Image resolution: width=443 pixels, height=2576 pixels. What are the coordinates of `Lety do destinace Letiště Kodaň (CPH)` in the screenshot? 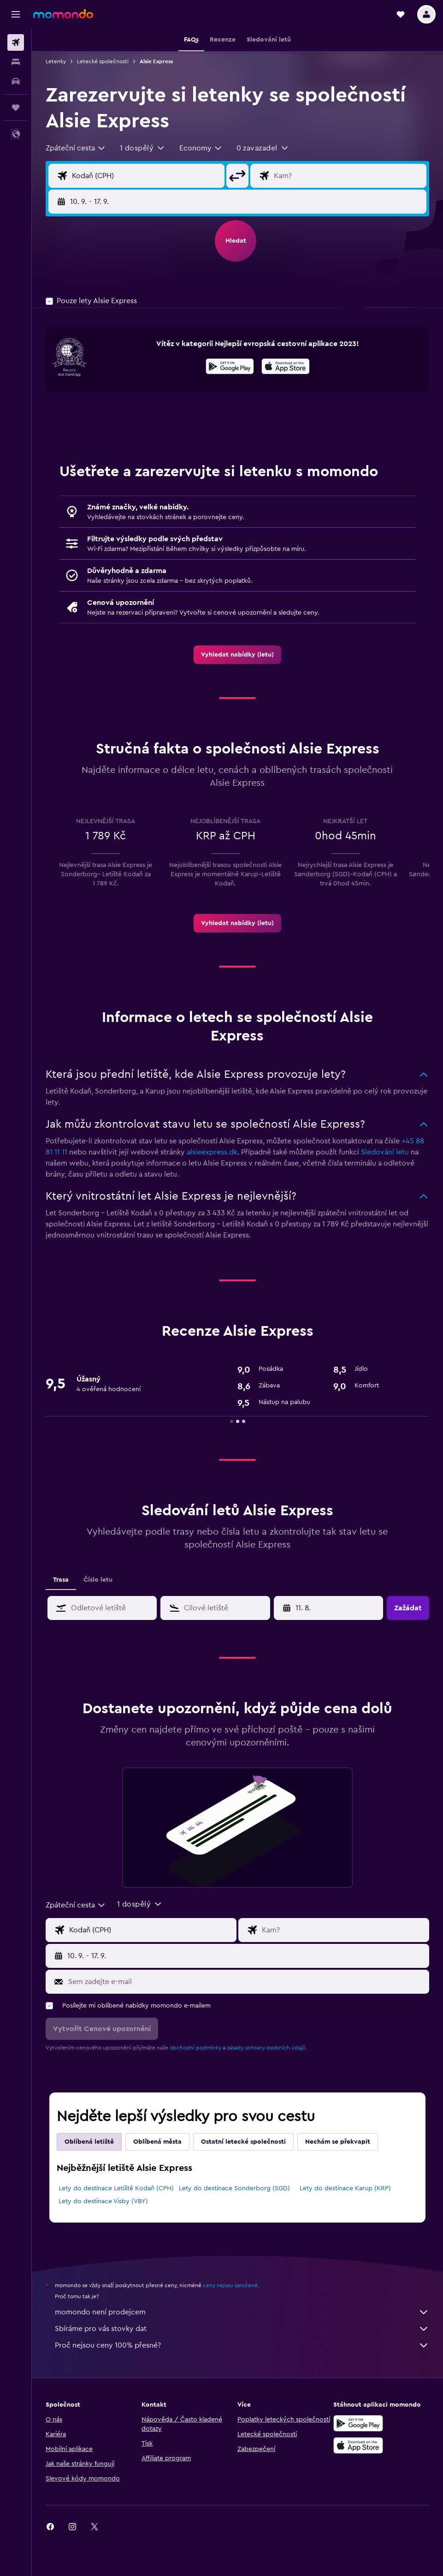 It's located at (116, 2188).